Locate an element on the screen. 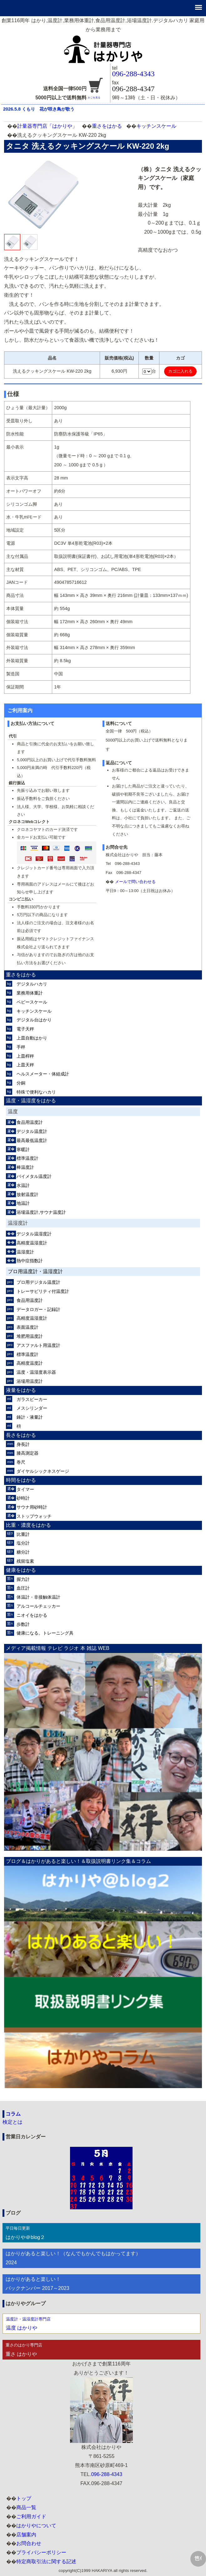  膝高測定器 is located at coordinates (27, 1453).